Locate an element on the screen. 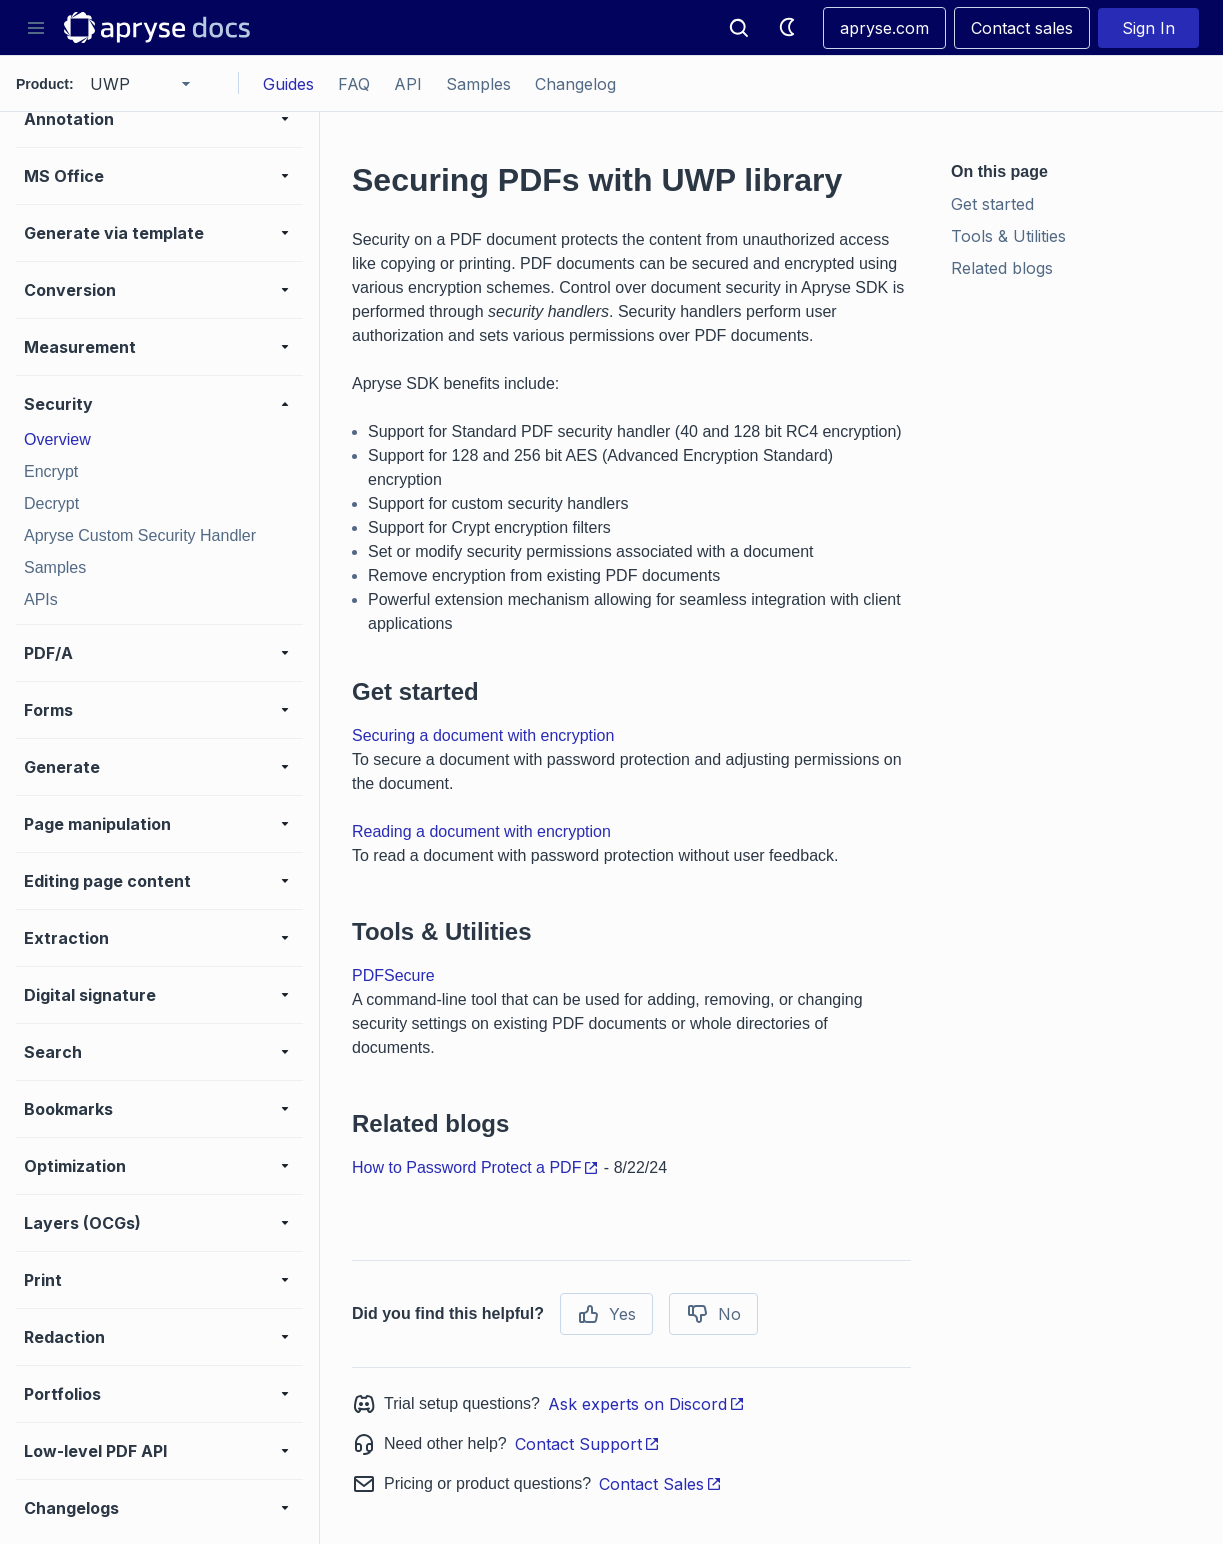 The height and width of the screenshot is (1544, 1223). Tools & Utilities is located at coordinates (1008, 236).